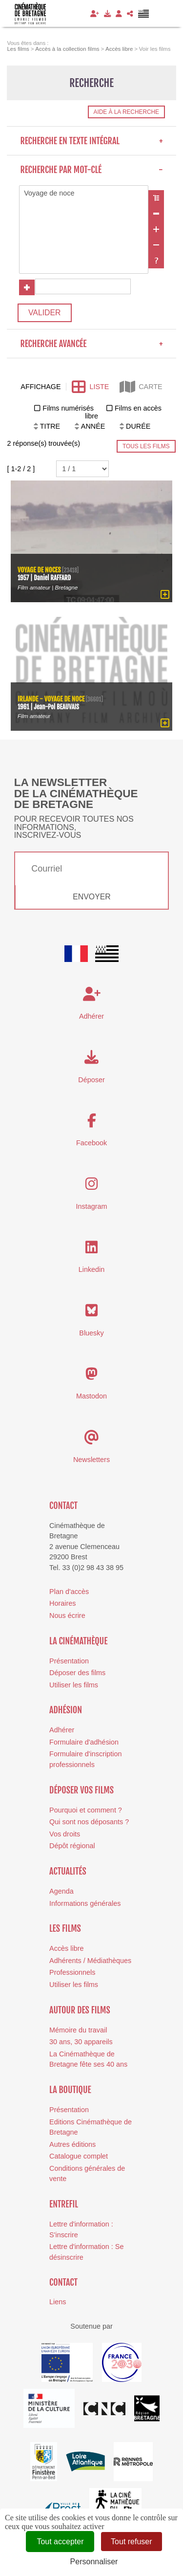 This screenshot has width=183, height=2576. What do you see at coordinates (65, 1928) in the screenshot?
I see `Les films` at bounding box center [65, 1928].